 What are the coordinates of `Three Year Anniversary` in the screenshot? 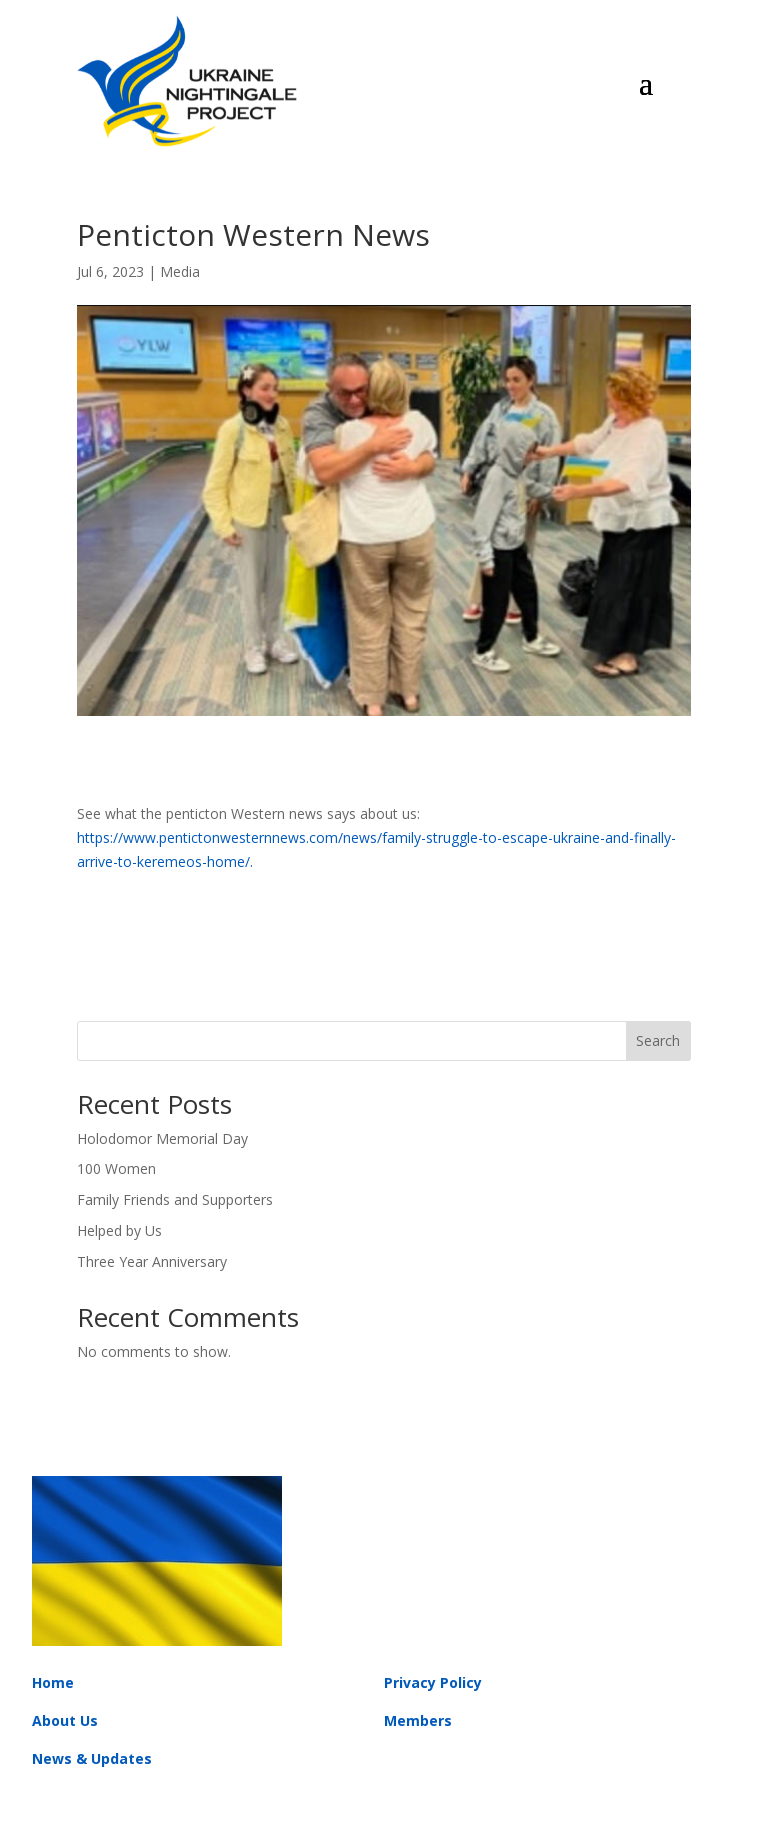 It's located at (152, 1261).